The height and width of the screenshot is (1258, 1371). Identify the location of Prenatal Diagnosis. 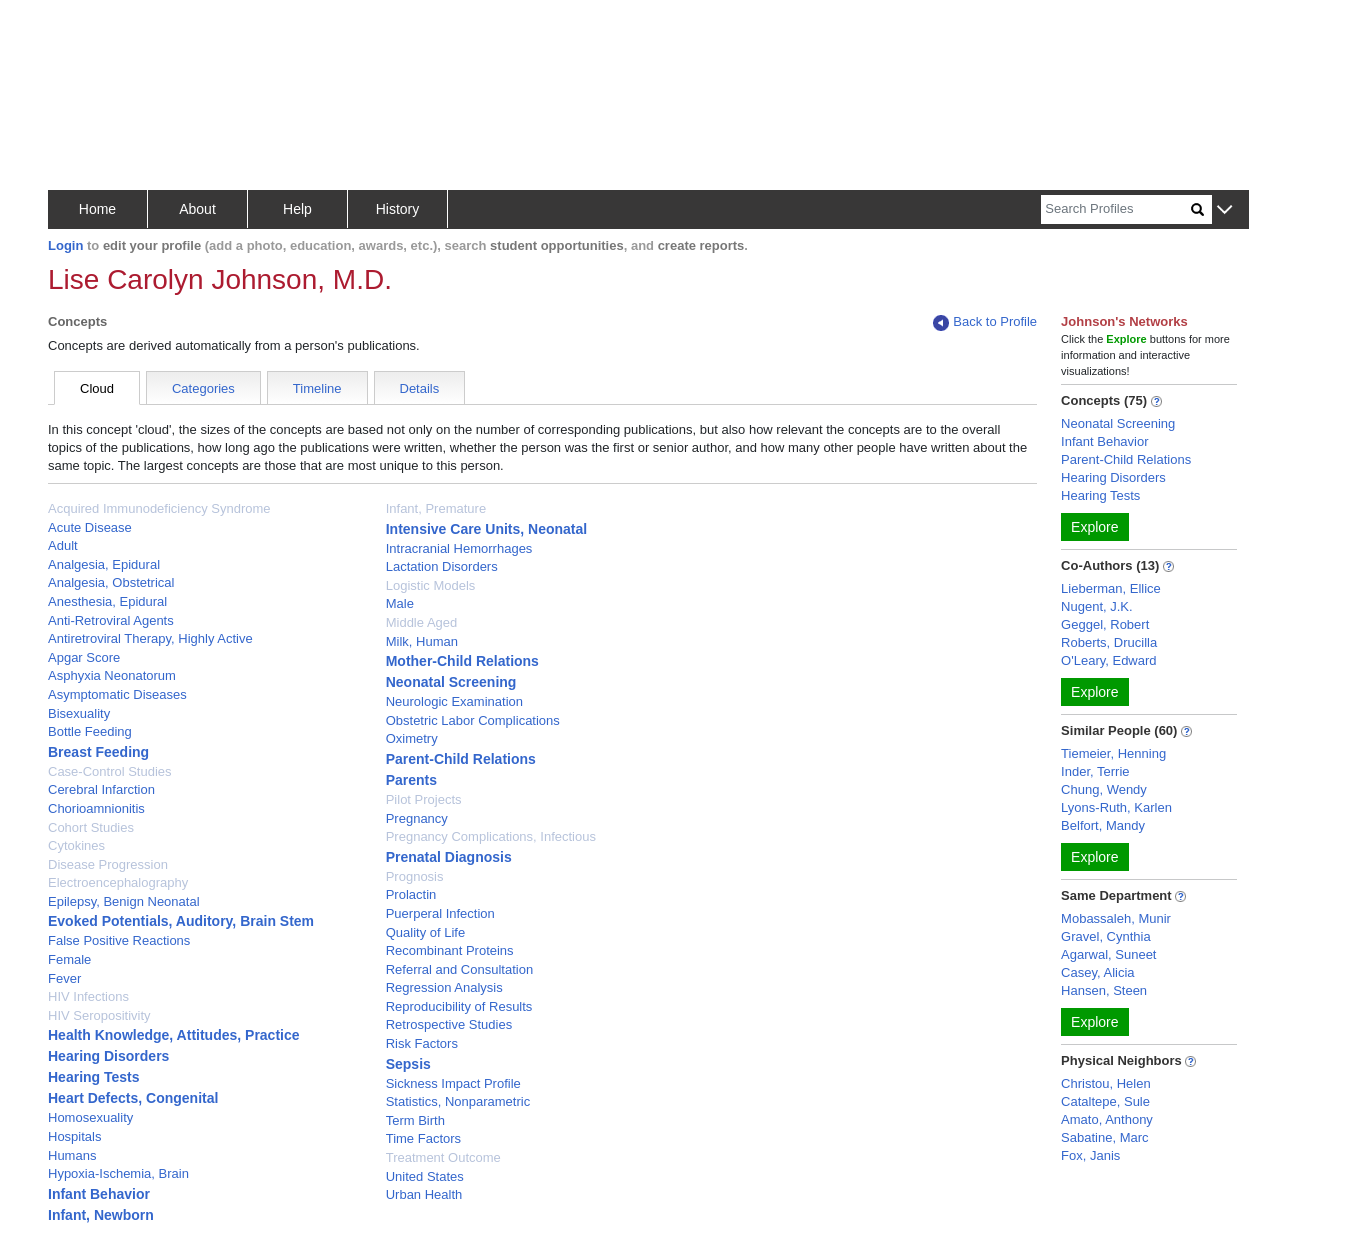
(449, 857).